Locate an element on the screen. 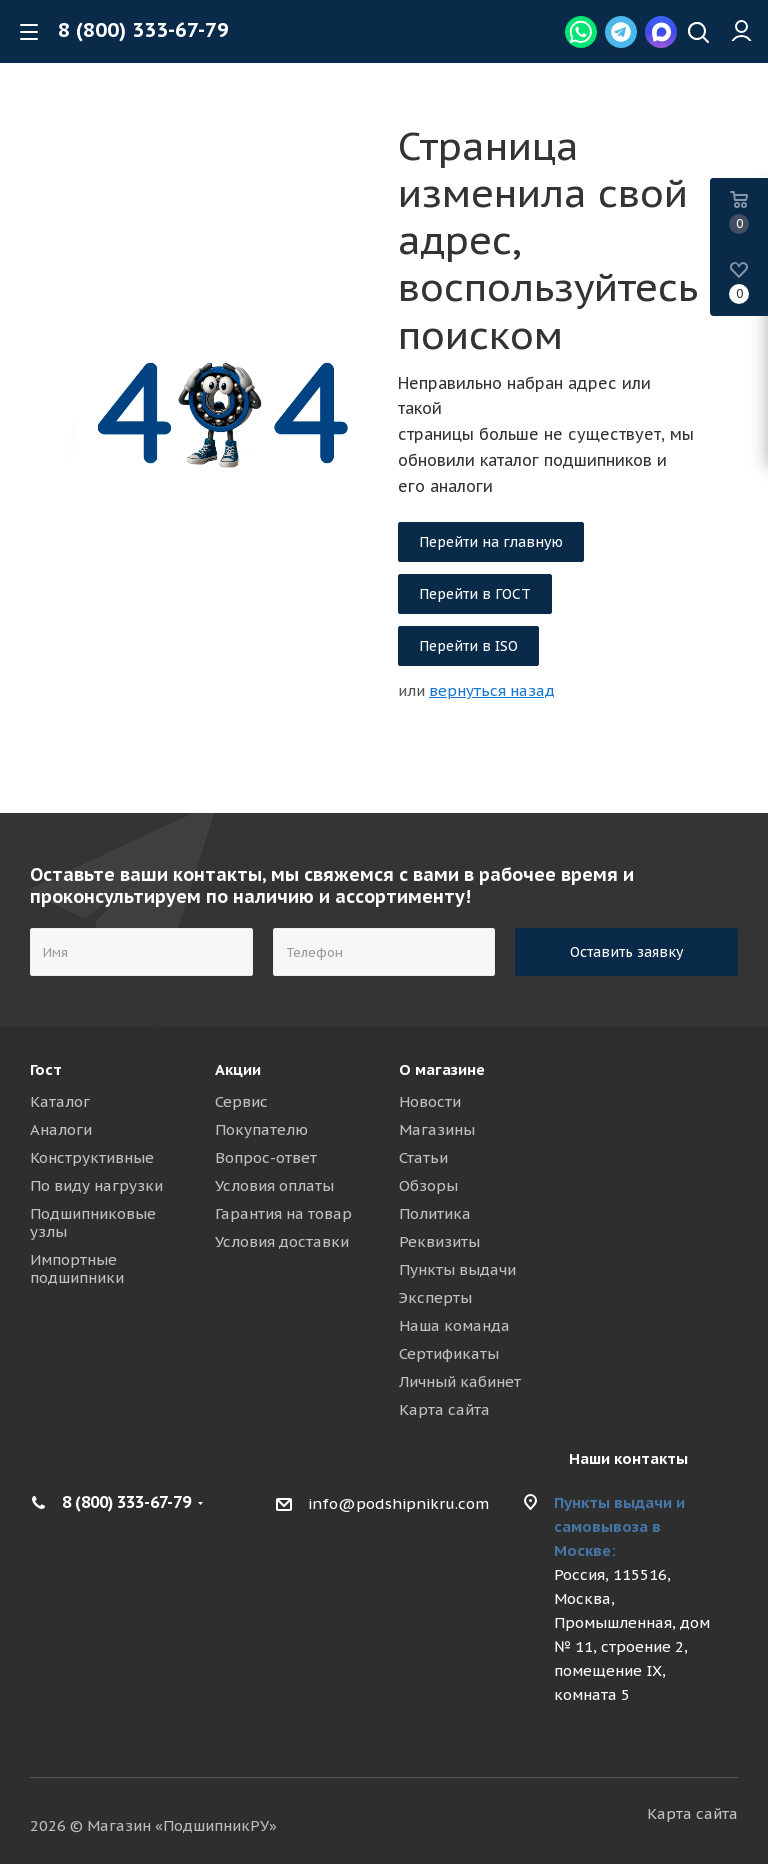 The height and width of the screenshot is (1864, 768). Аналоги is located at coordinates (61, 1129).